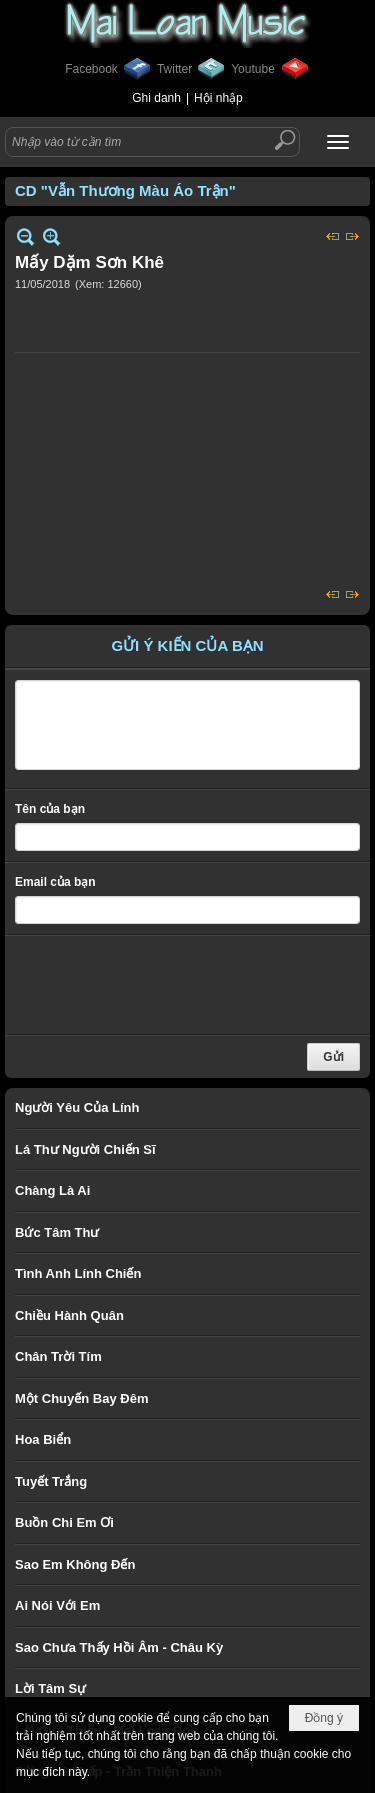  Describe the element at coordinates (352, 236) in the screenshot. I see `Sau` at that location.